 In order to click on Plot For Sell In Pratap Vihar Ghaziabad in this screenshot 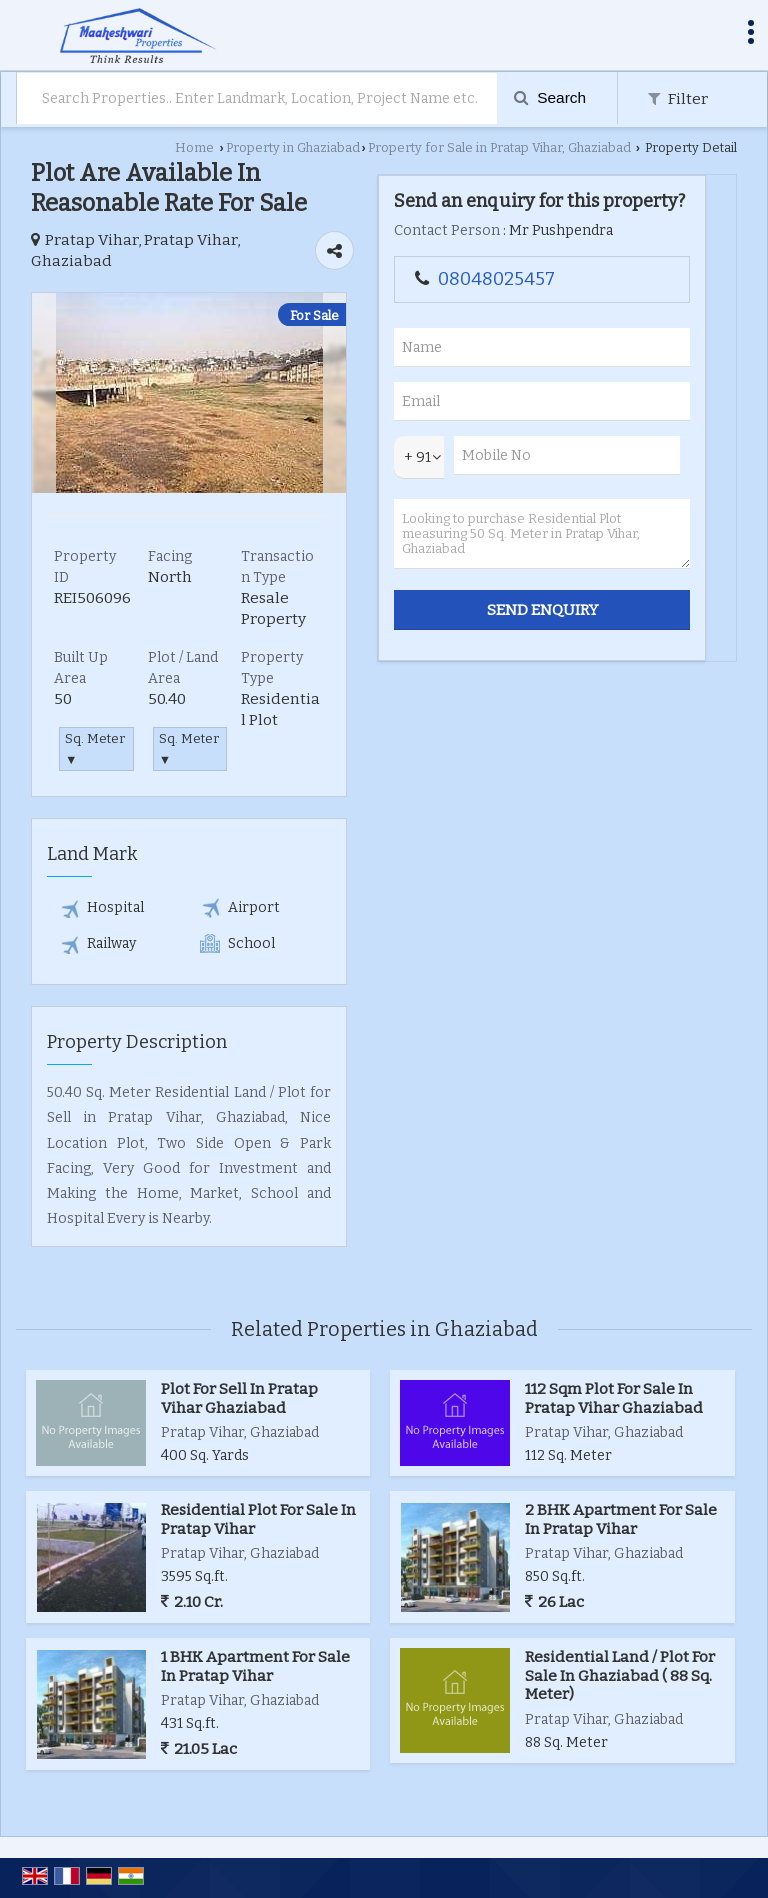, I will do `click(239, 1398)`.